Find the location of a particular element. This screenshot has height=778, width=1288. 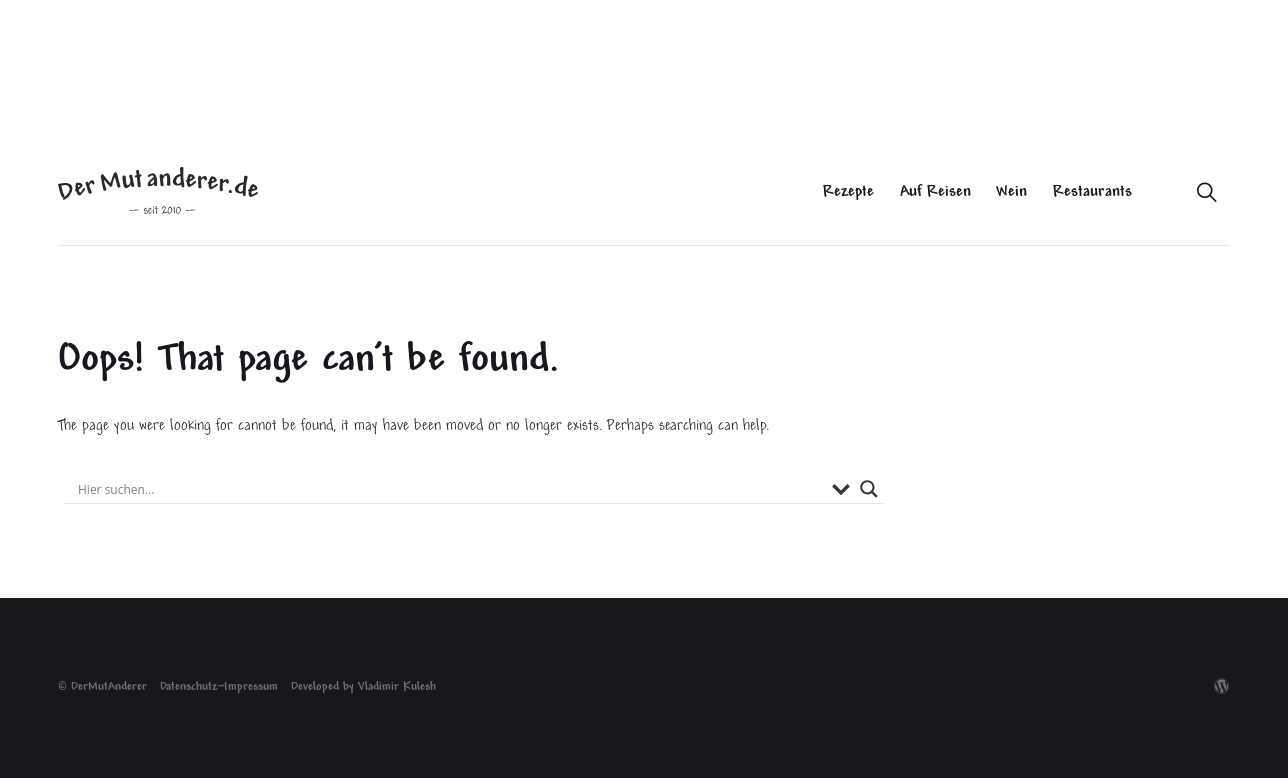

[Search input] is located at coordinates (450, 489).